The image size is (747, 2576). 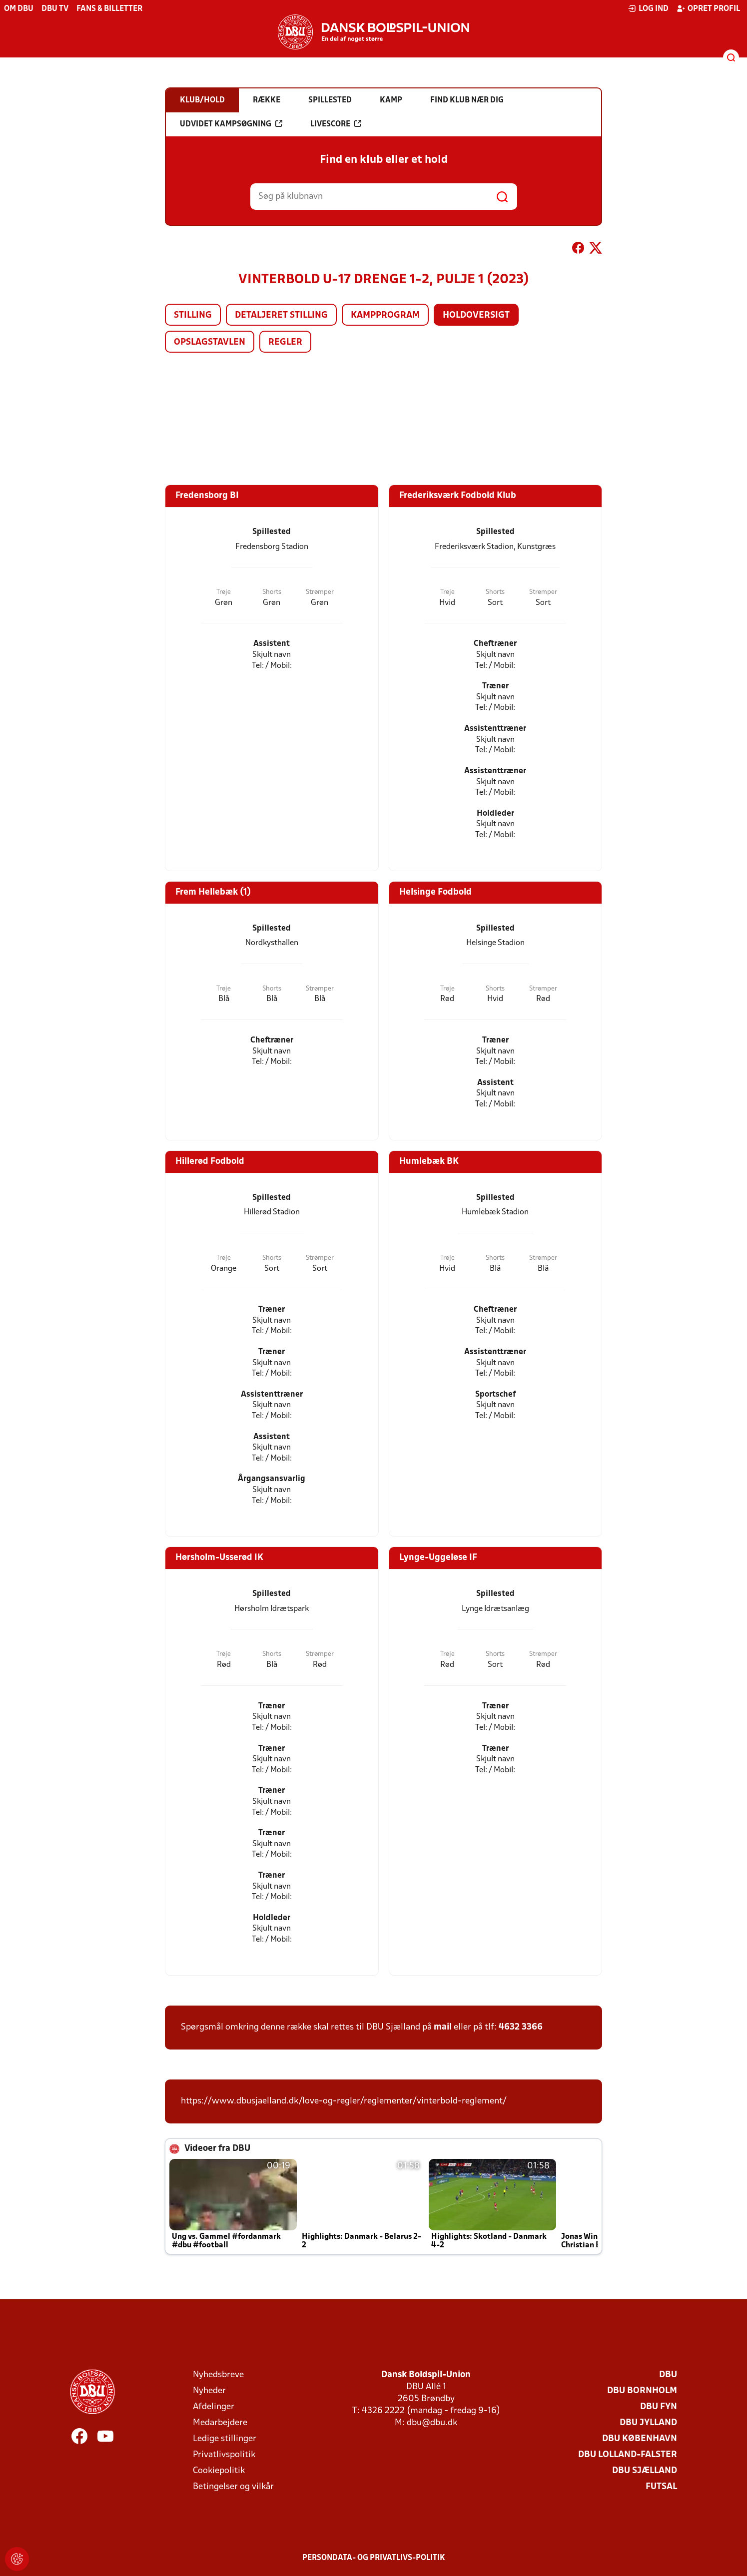 I want to click on Detaljeret stilling, so click(x=281, y=315).